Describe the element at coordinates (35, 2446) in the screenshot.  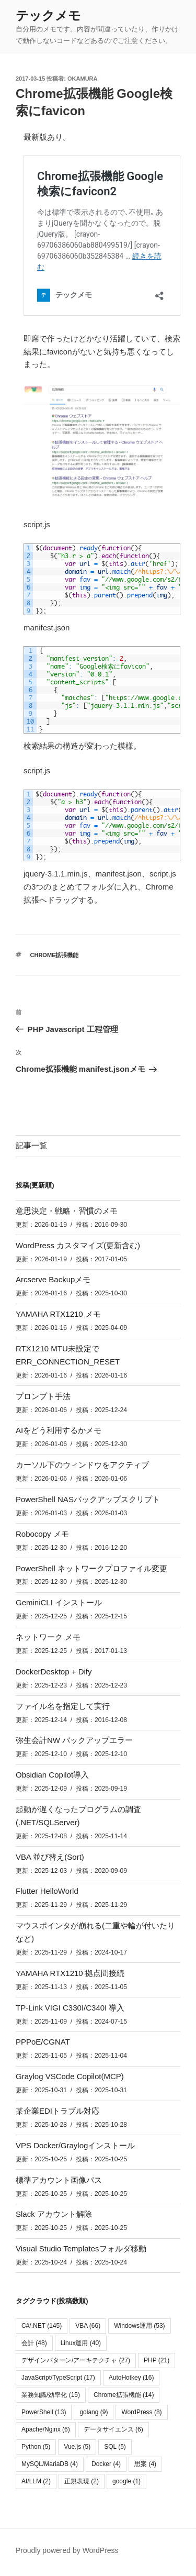
I see `Python [Python (5個の項目)]` at that location.